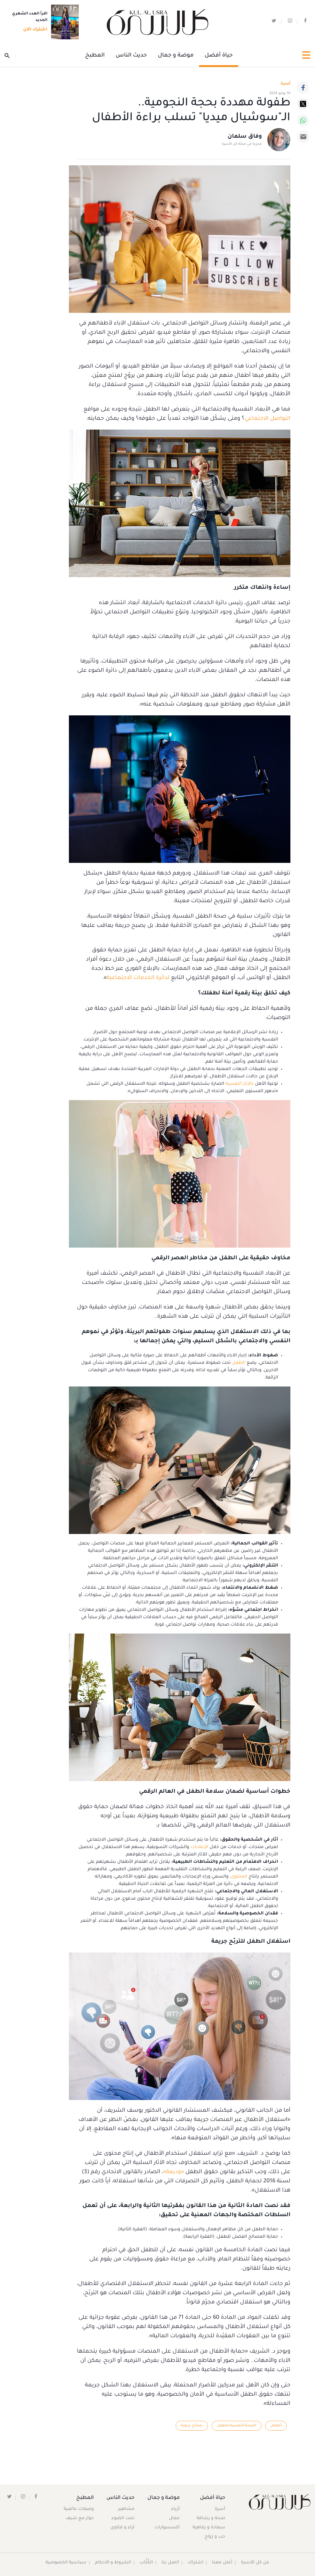 The height and width of the screenshot is (2576, 315). What do you see at coordinates (238, 1363) in the screenshot?
I see `الطفل` at bounding box center [238, 1363].